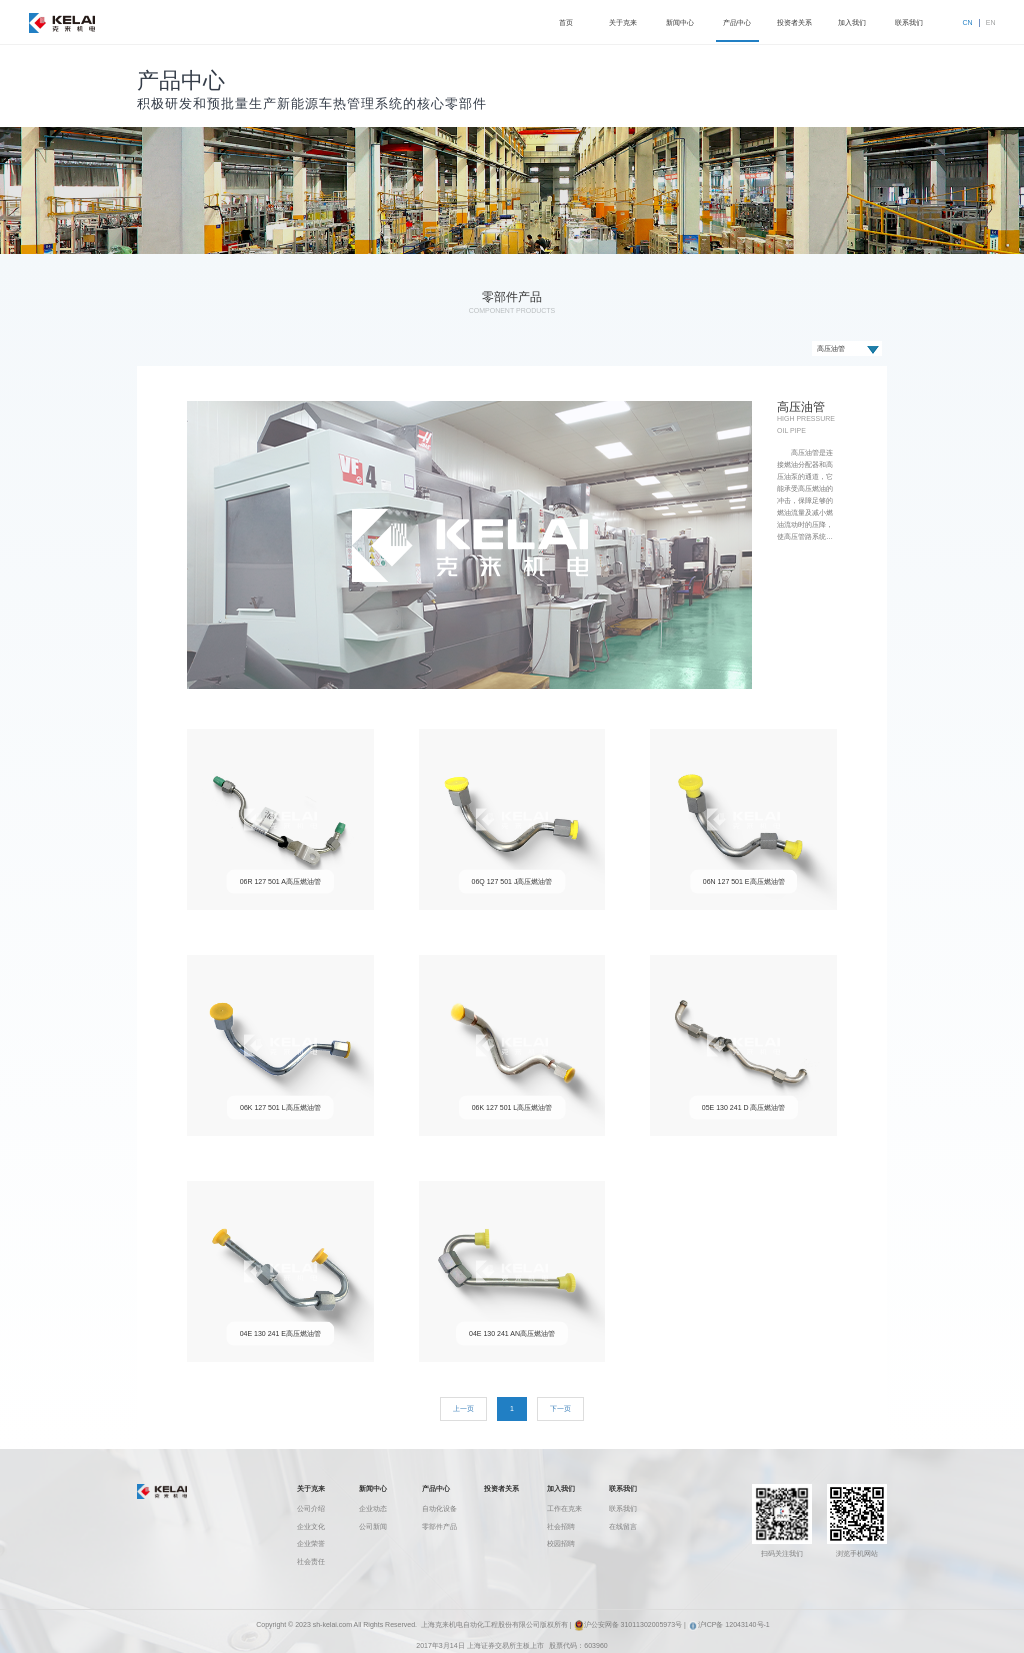 This screenshot has height=1653, width=1024. What do you see at coordinates (280, 881) in the screenshot?
I see `06R 127 501 A高压燃油管 [button]` at bounding box center [280, 881].